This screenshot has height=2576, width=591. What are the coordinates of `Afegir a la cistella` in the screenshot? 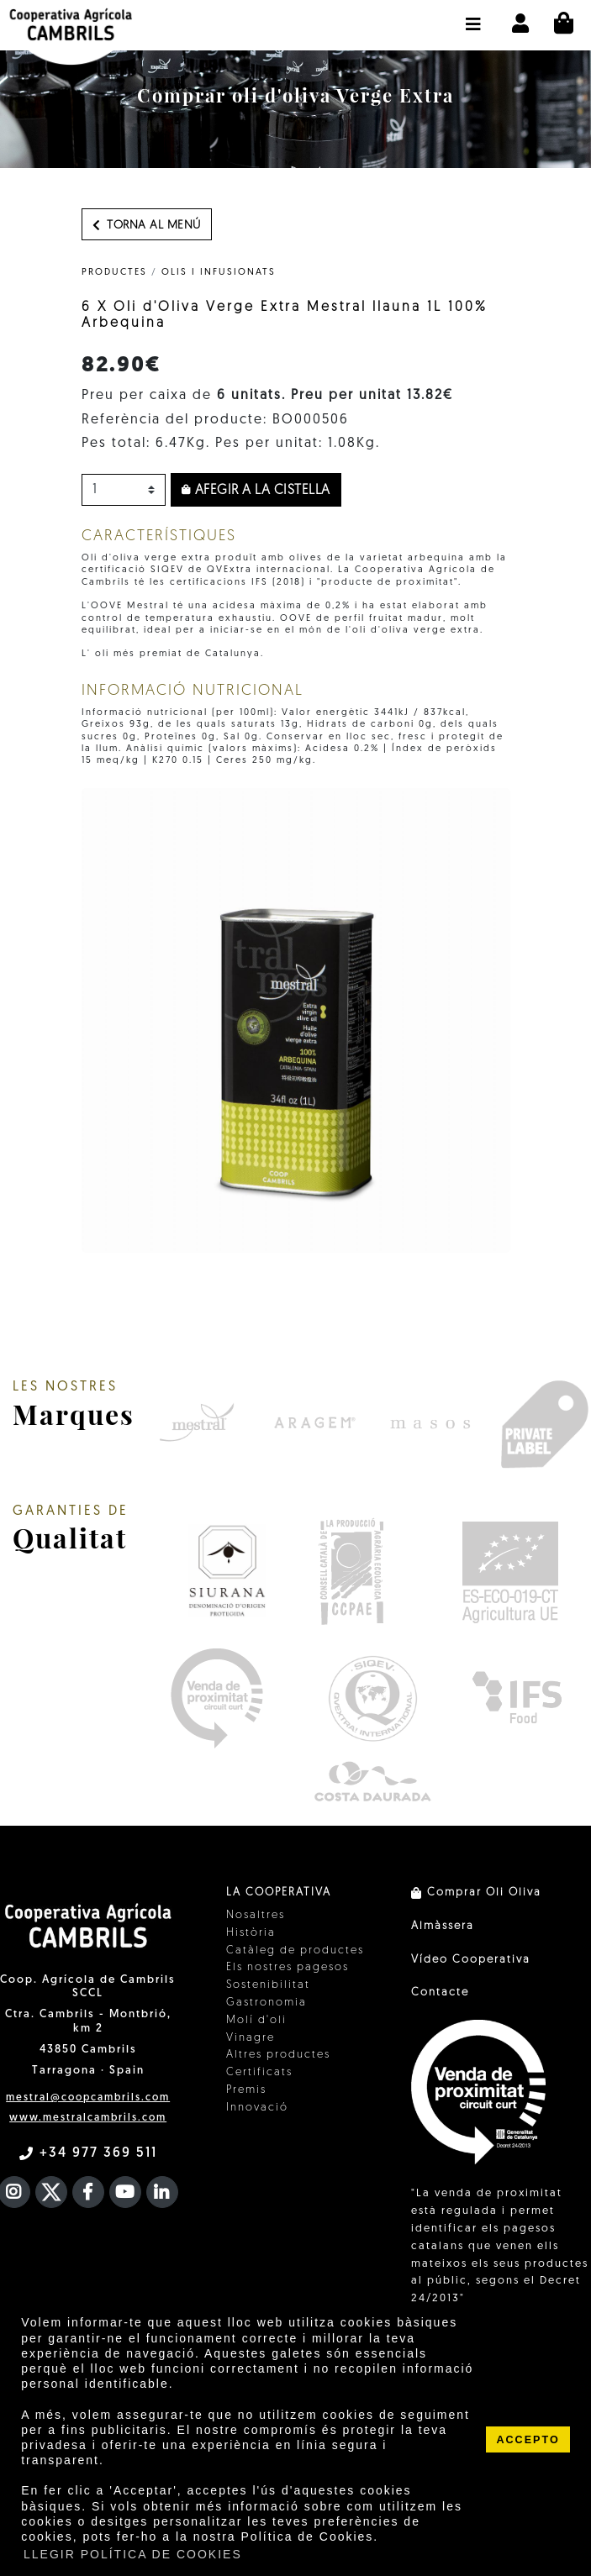 It's located at (256, 490).